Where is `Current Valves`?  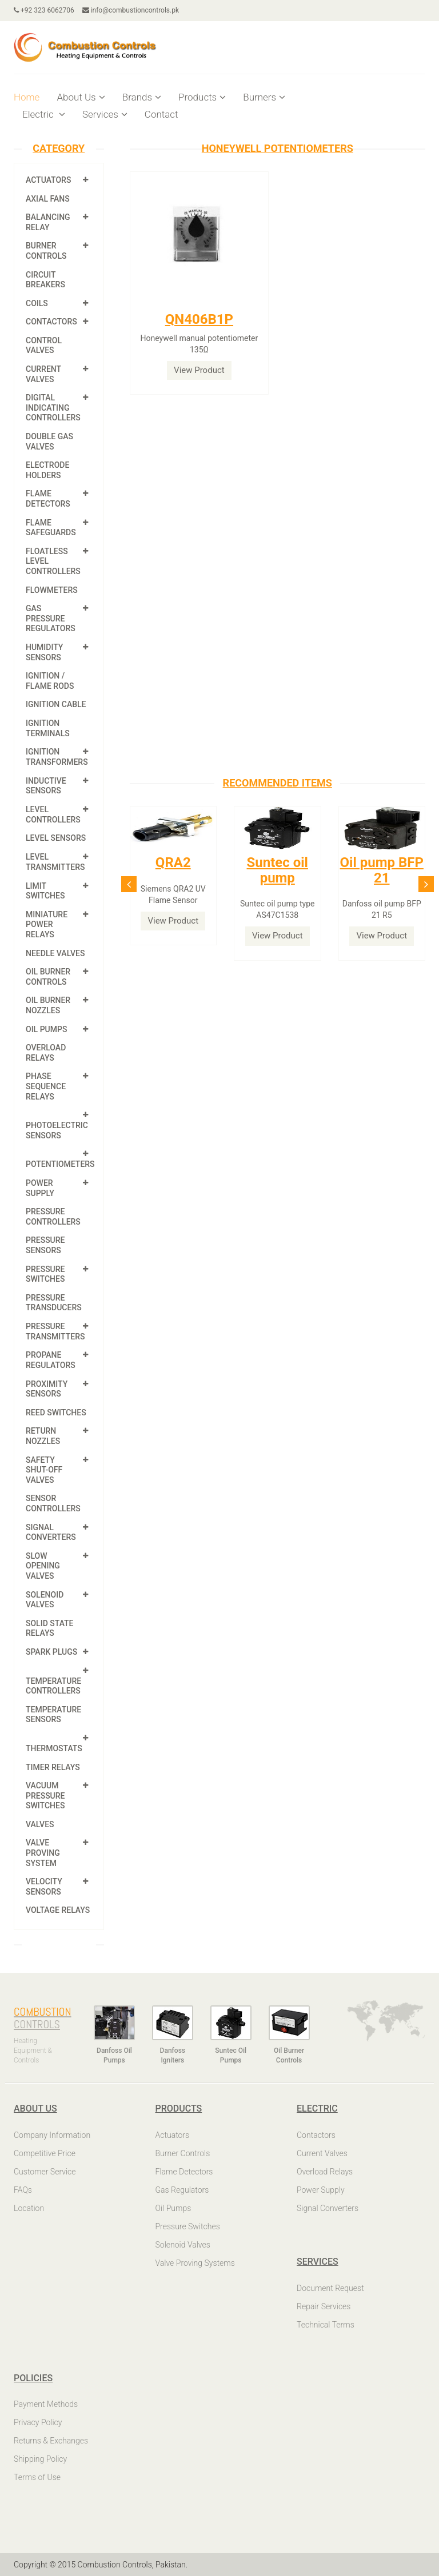
Current Valves is located at coordinates (43, 374).